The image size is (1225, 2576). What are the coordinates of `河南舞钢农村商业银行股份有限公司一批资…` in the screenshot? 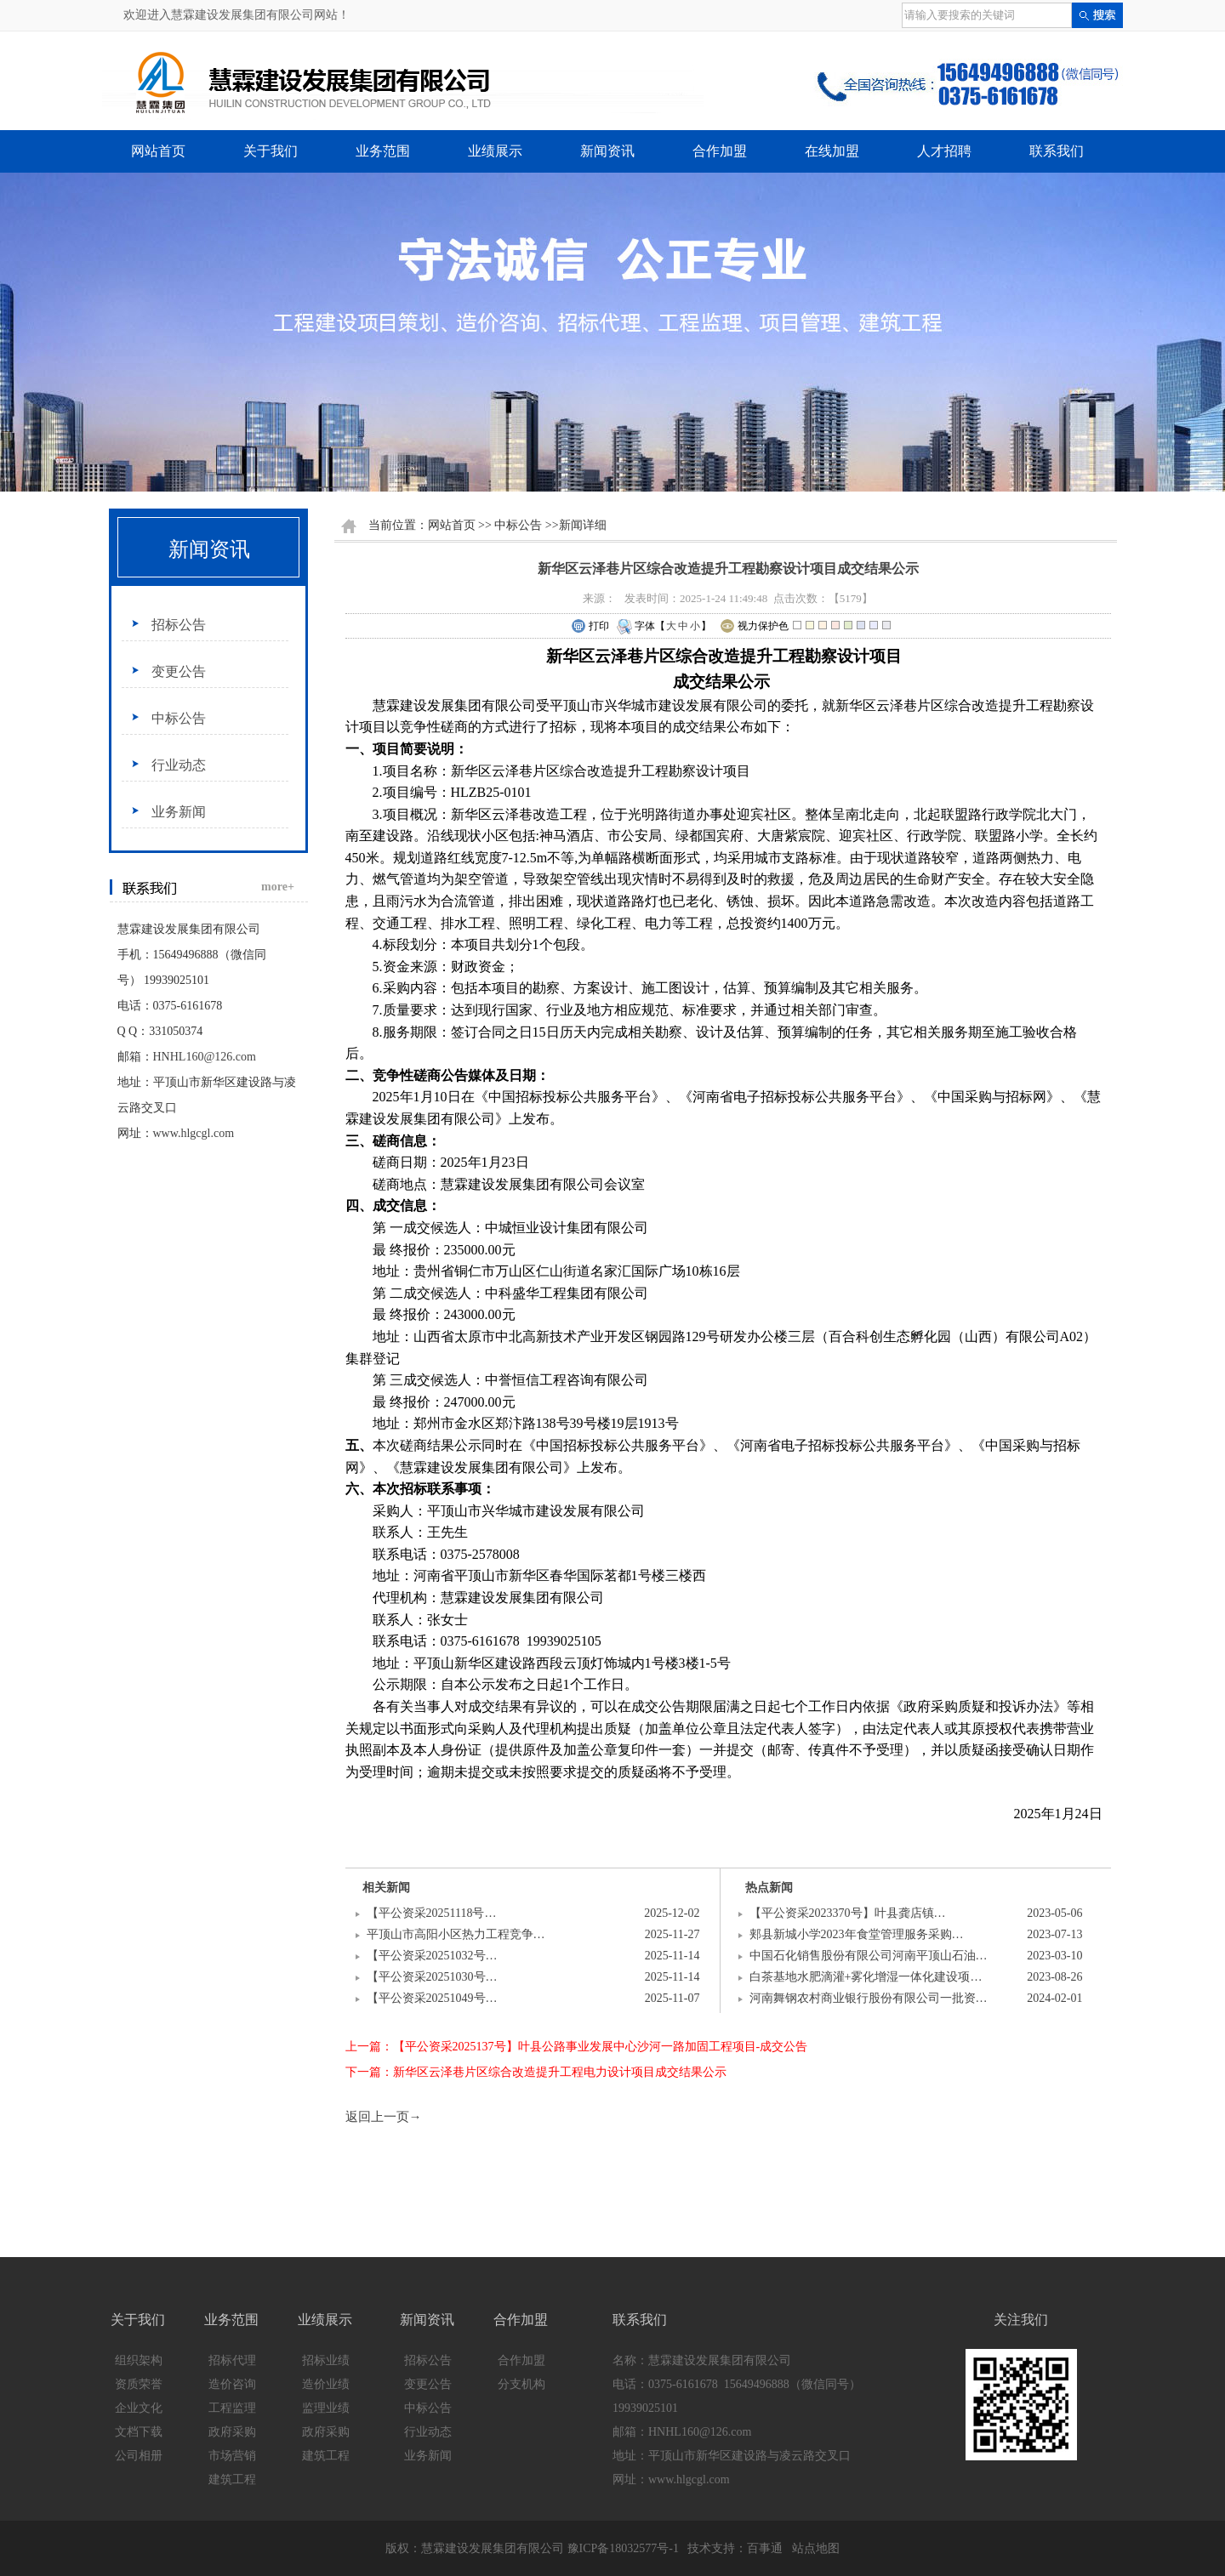 It's located at (868, 1998).